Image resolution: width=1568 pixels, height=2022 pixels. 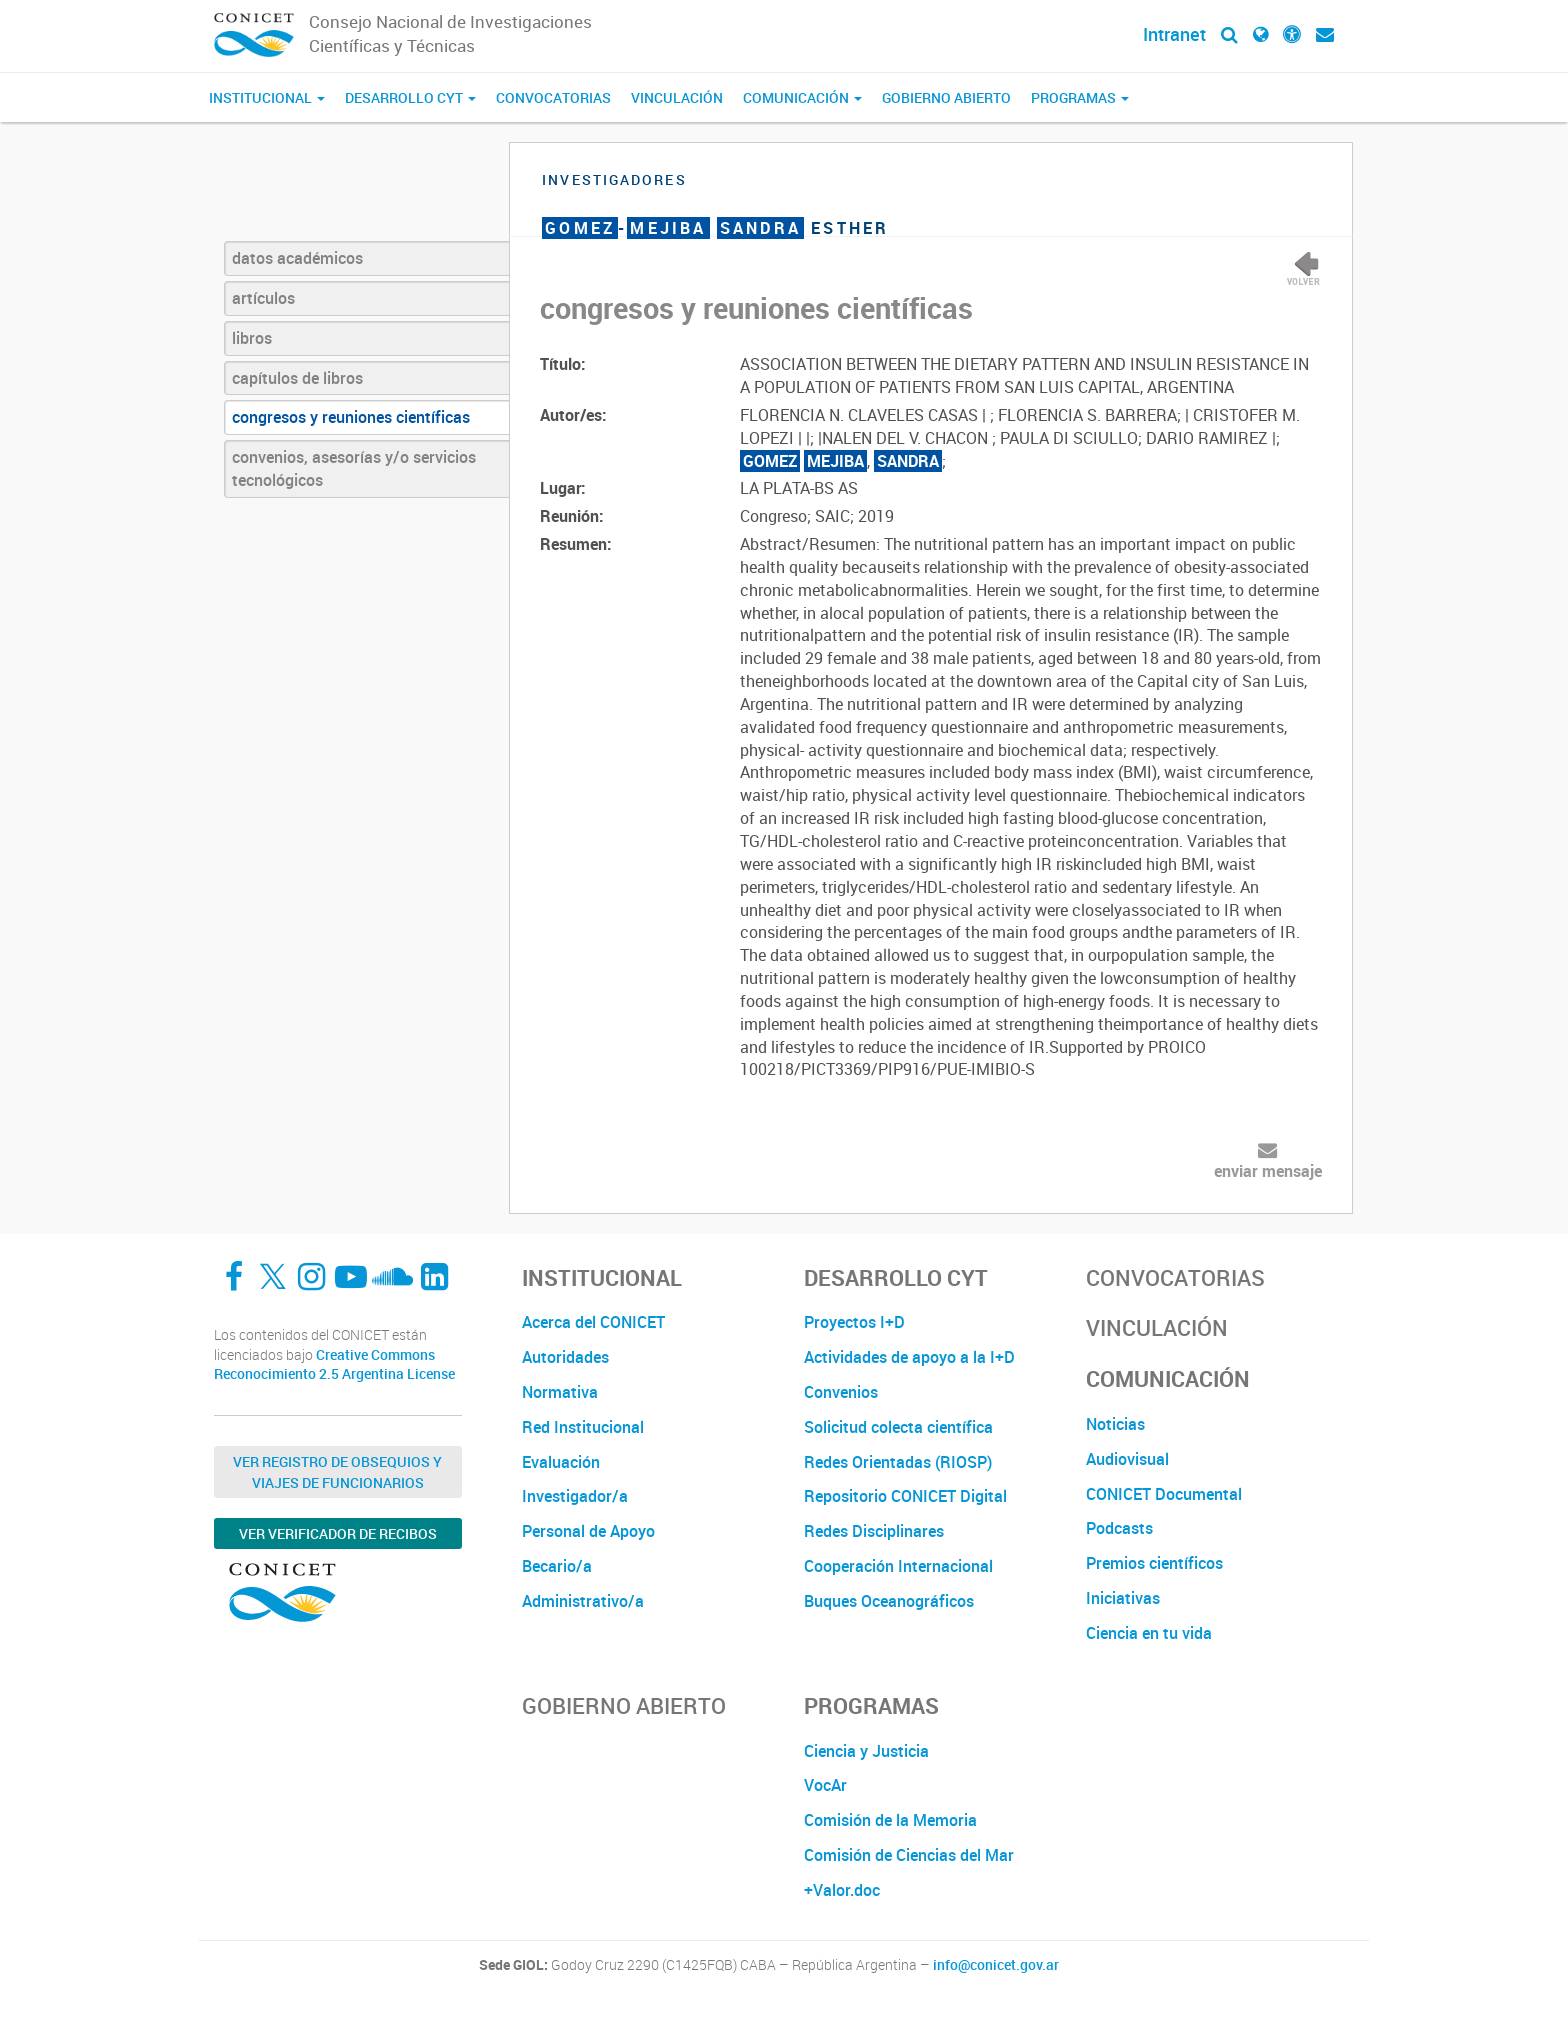 I want to click on Redes Orientadas (RIOSP), so click(x=898, y=1462).